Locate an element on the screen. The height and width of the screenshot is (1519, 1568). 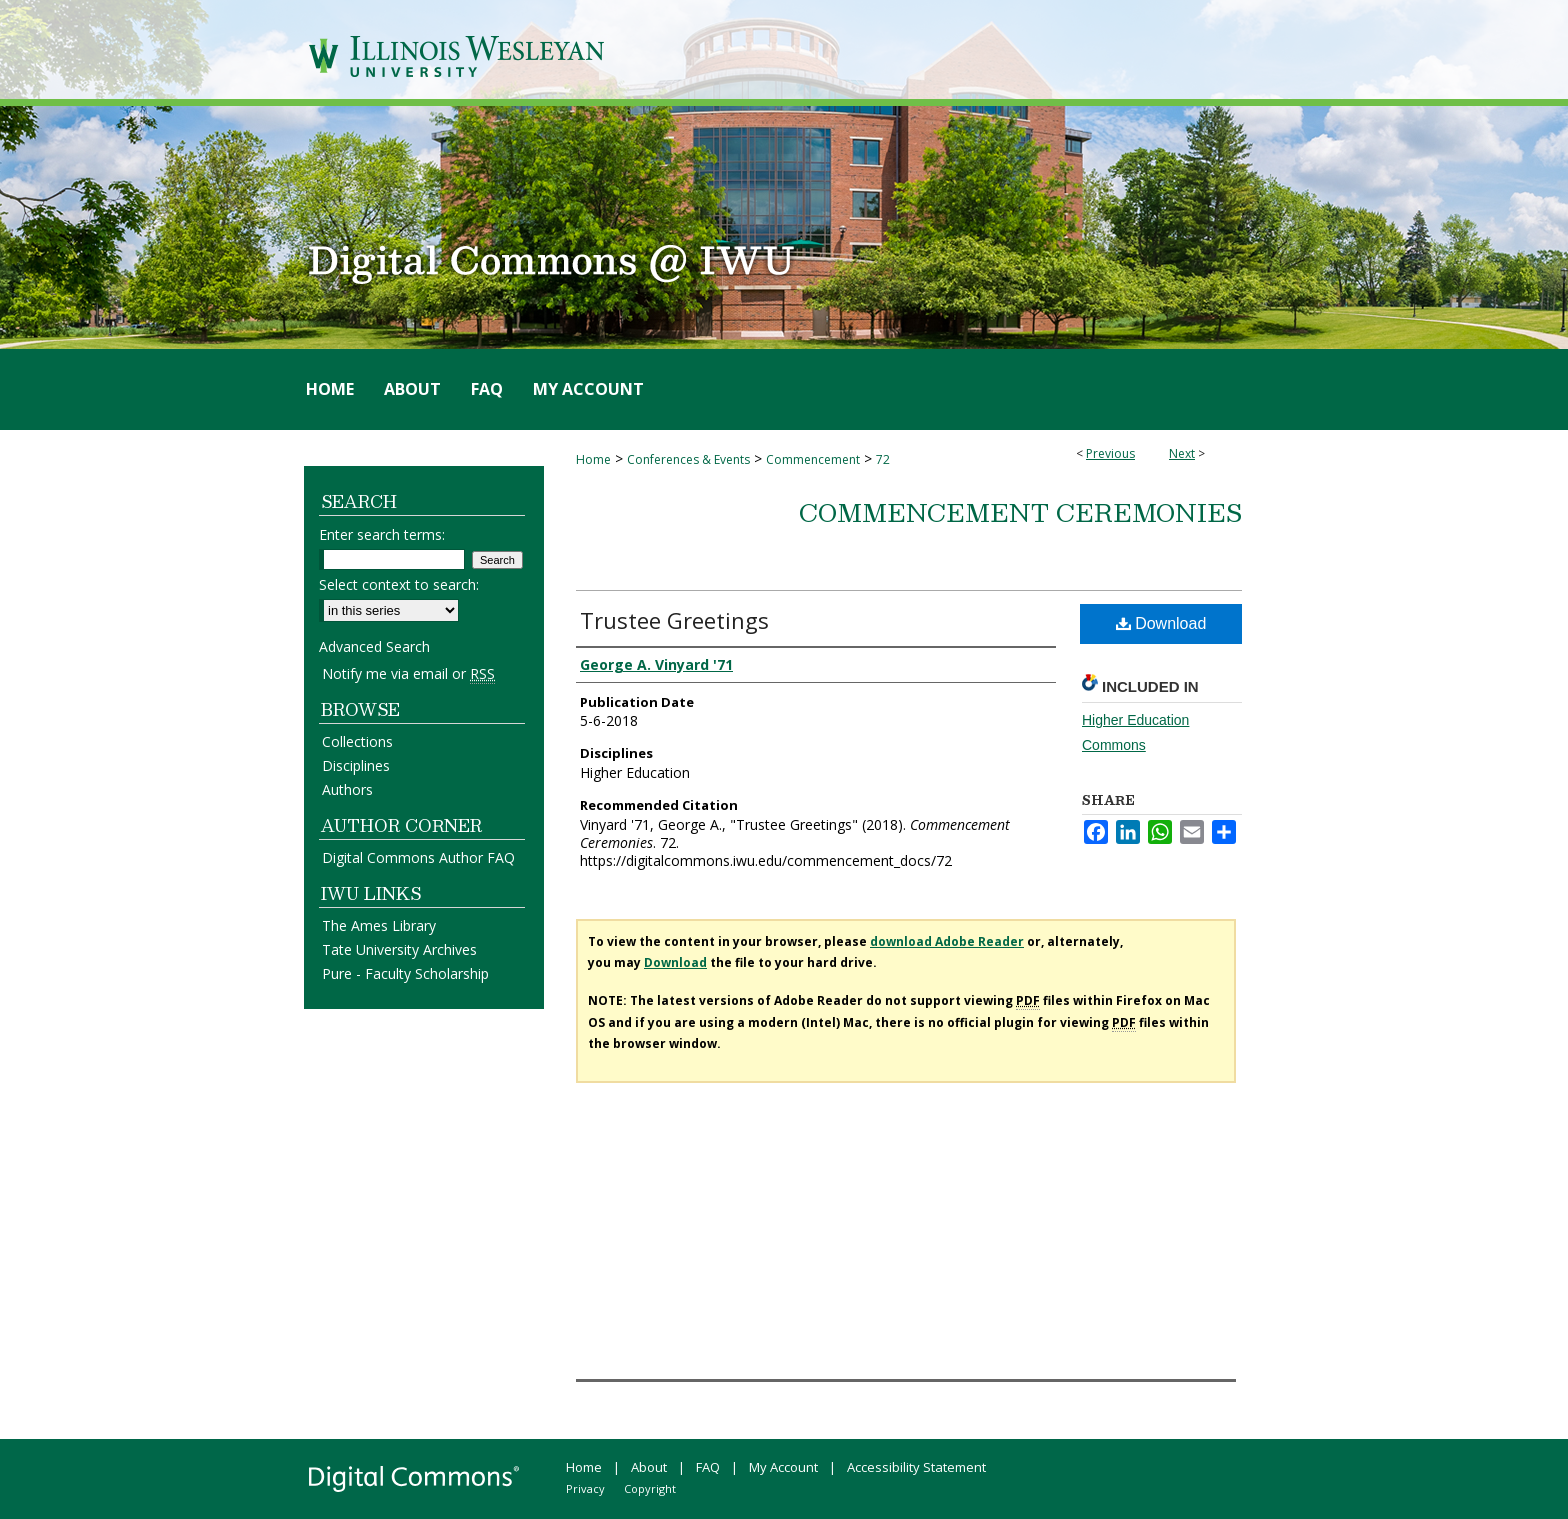
FAQ is located at coordinates (708, 1467).